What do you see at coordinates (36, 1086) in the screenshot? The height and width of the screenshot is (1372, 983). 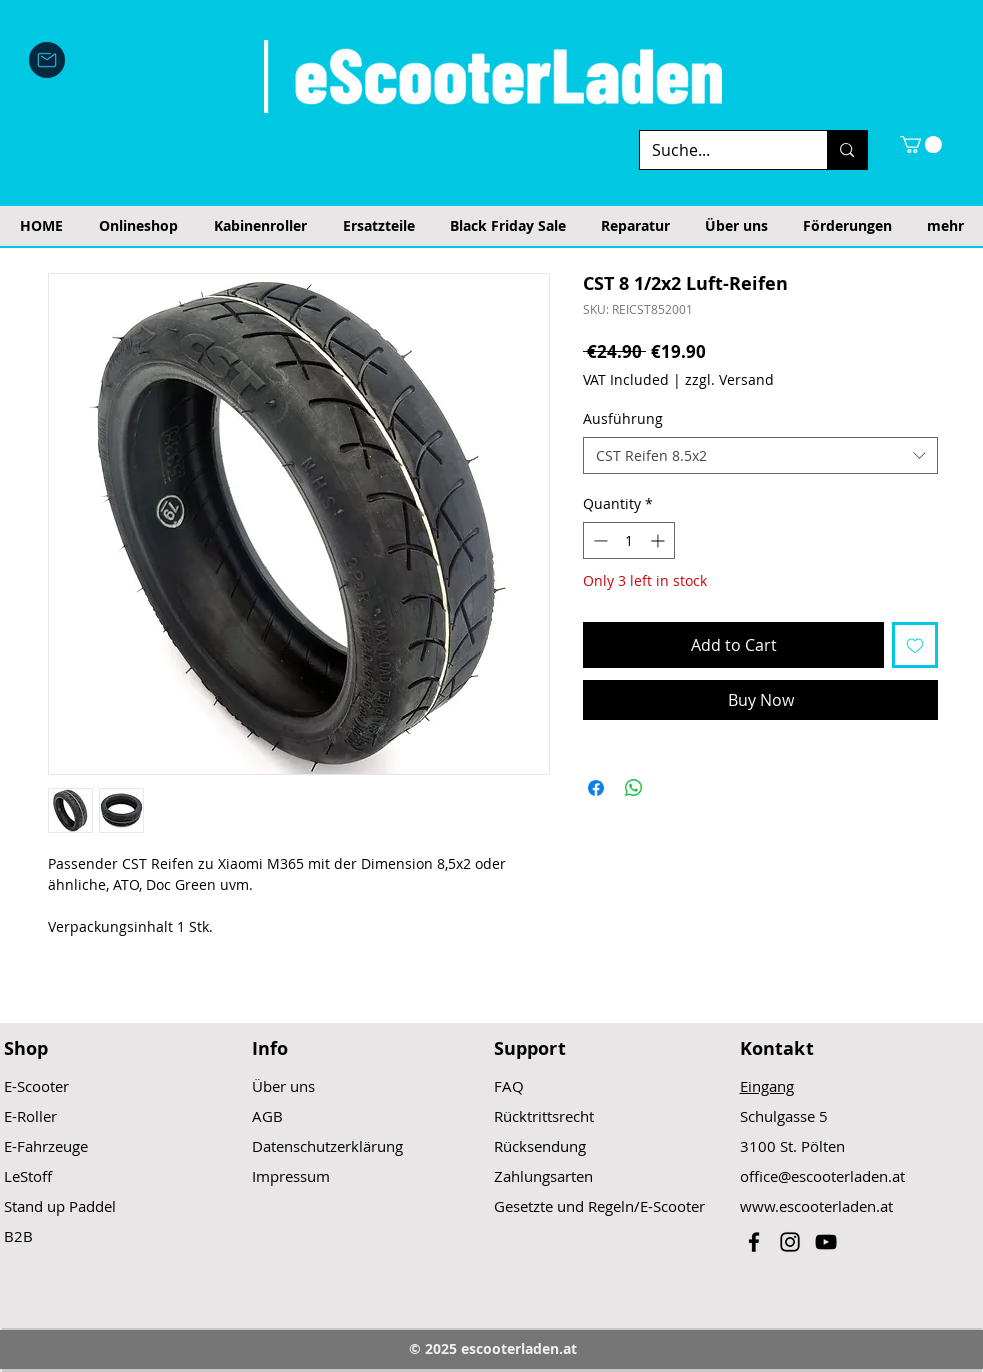 I see `E-Scooter` at bounding box center [36, 1086].